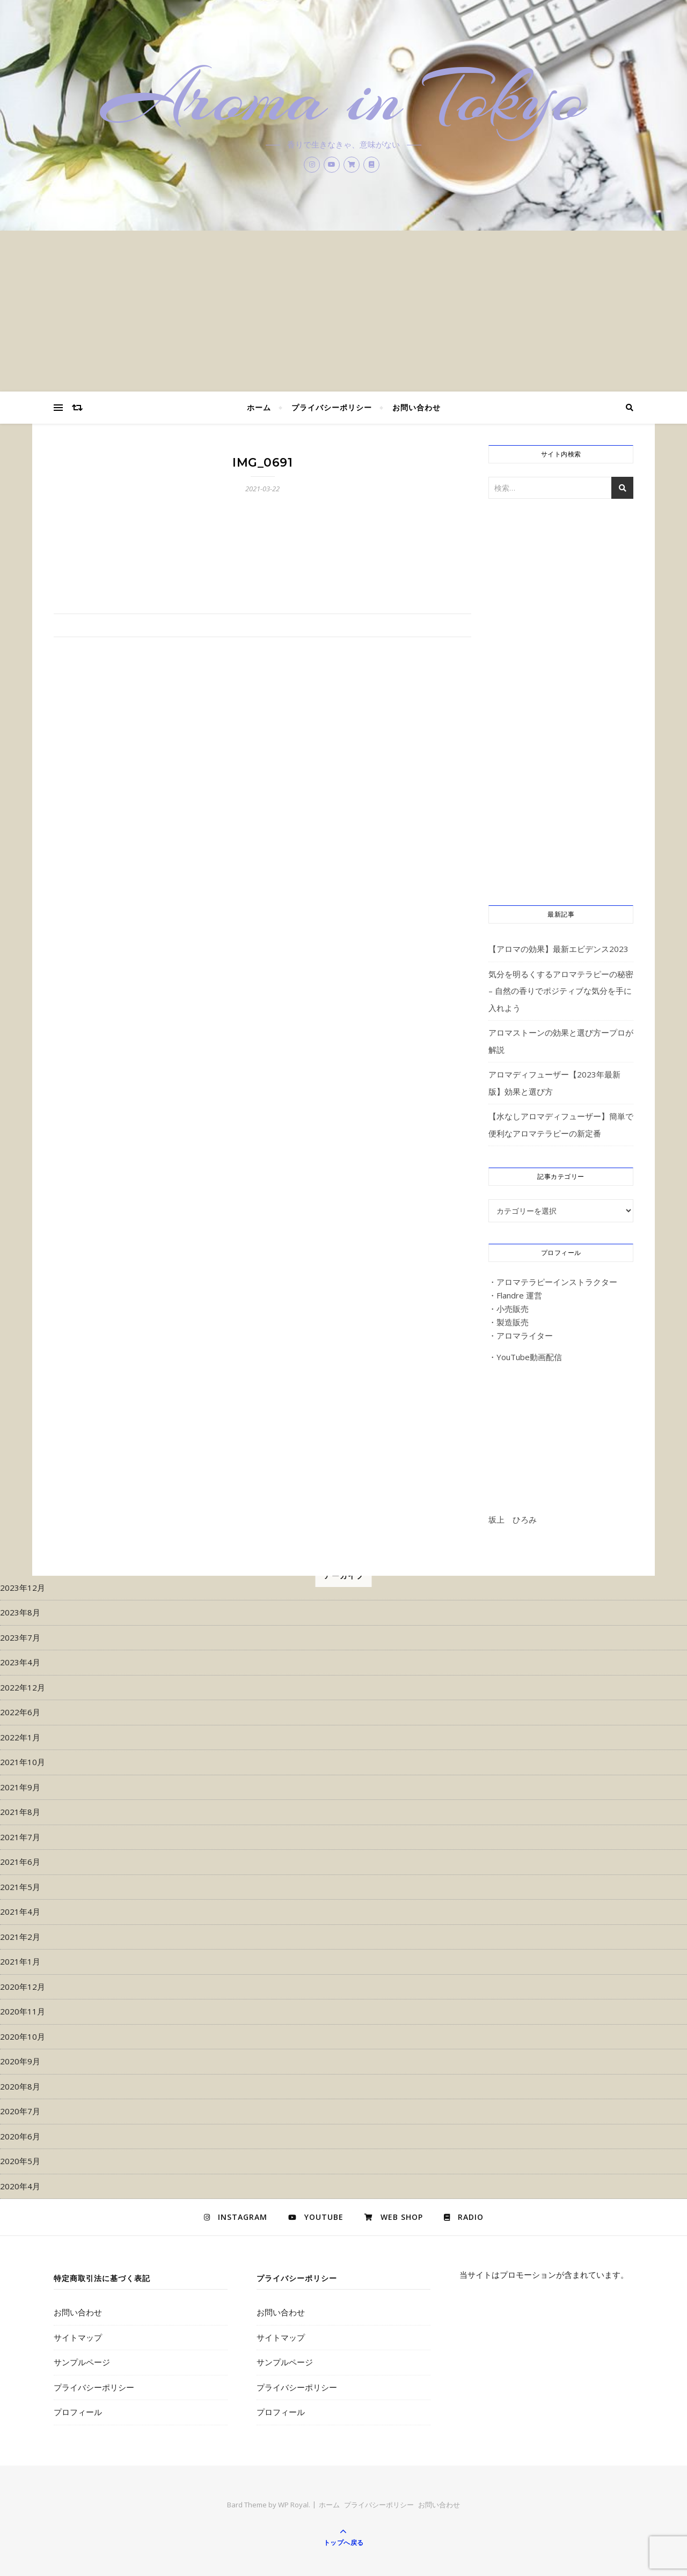 The height and width of the screenshot is (2576, 687). I want to click on 2020年11月, so click(22, 2011).